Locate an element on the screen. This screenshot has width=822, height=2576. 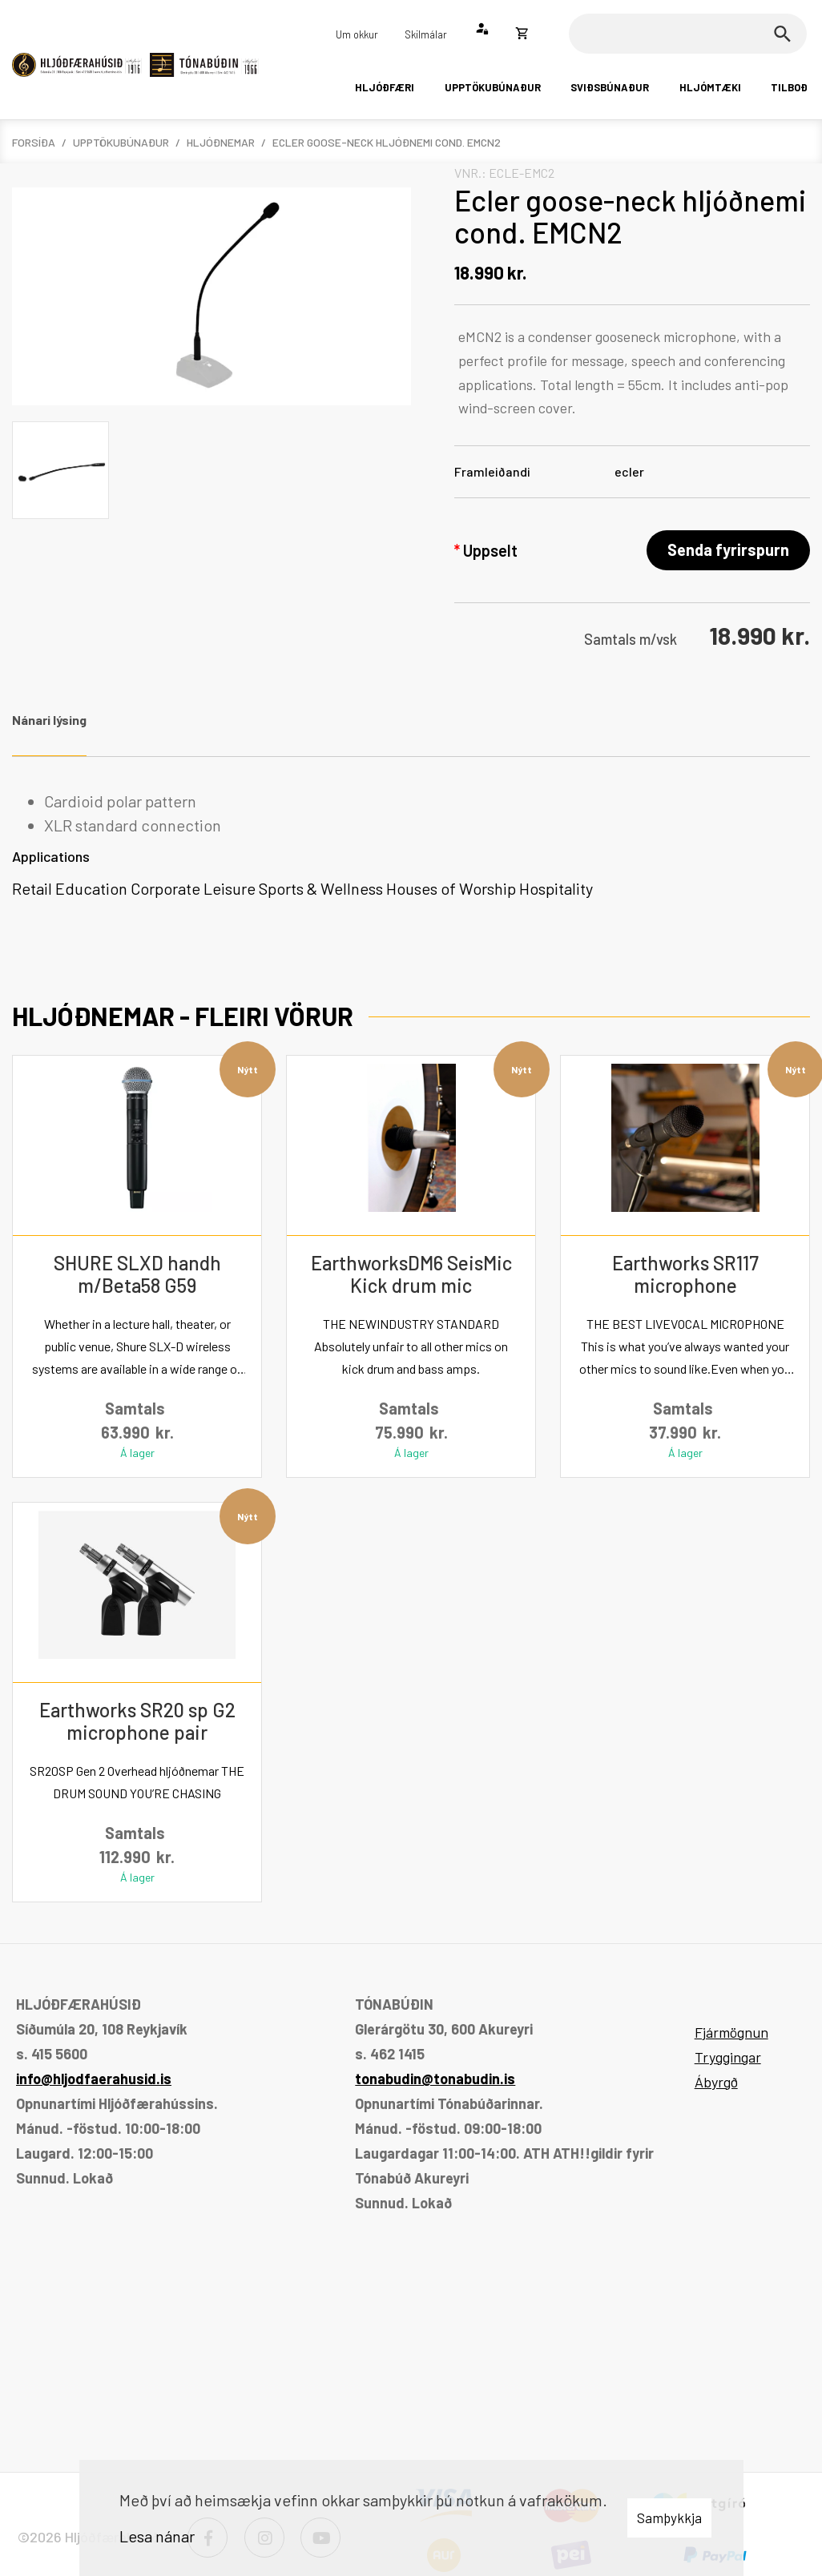
Ecler goose-neck hljóðnemi cond. EMCN2 is located at coordinates (386, 142).